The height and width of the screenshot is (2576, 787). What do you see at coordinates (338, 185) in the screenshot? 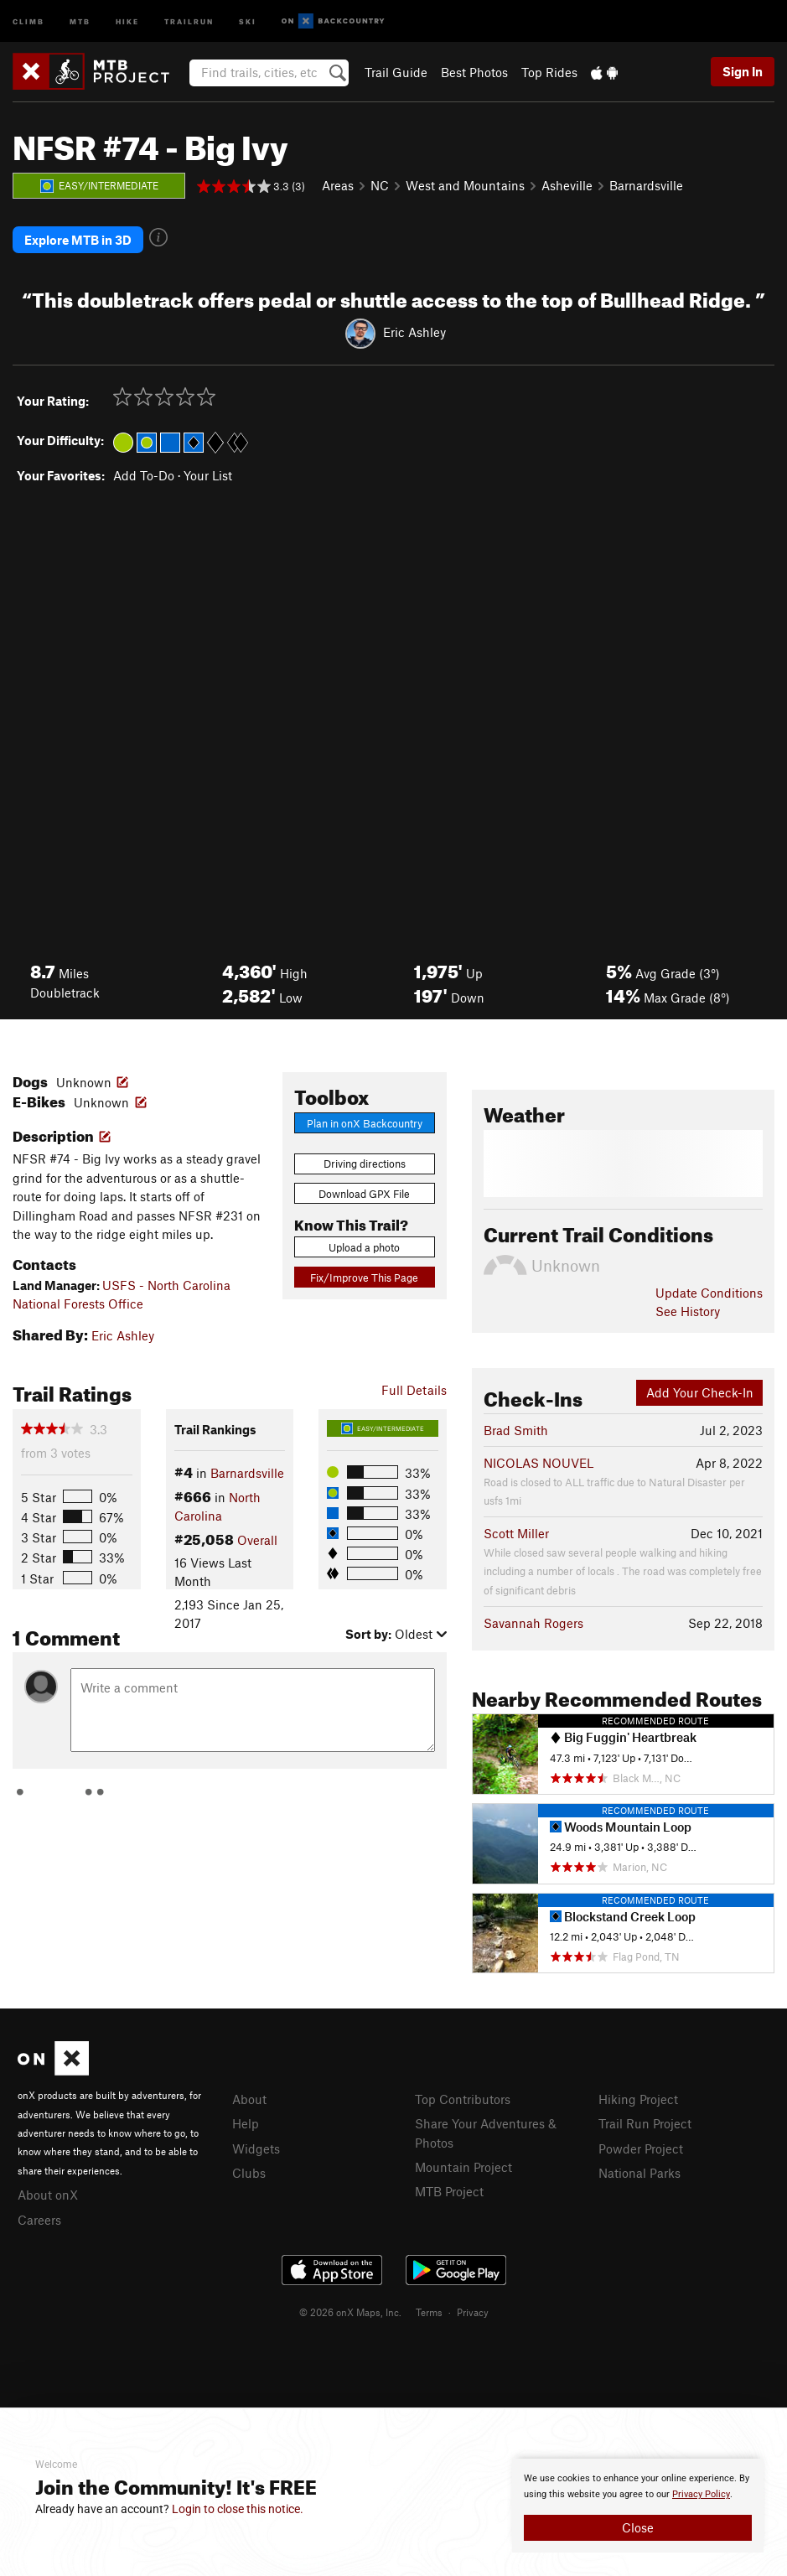
I see `Areas` at bounding box center [338, 185].